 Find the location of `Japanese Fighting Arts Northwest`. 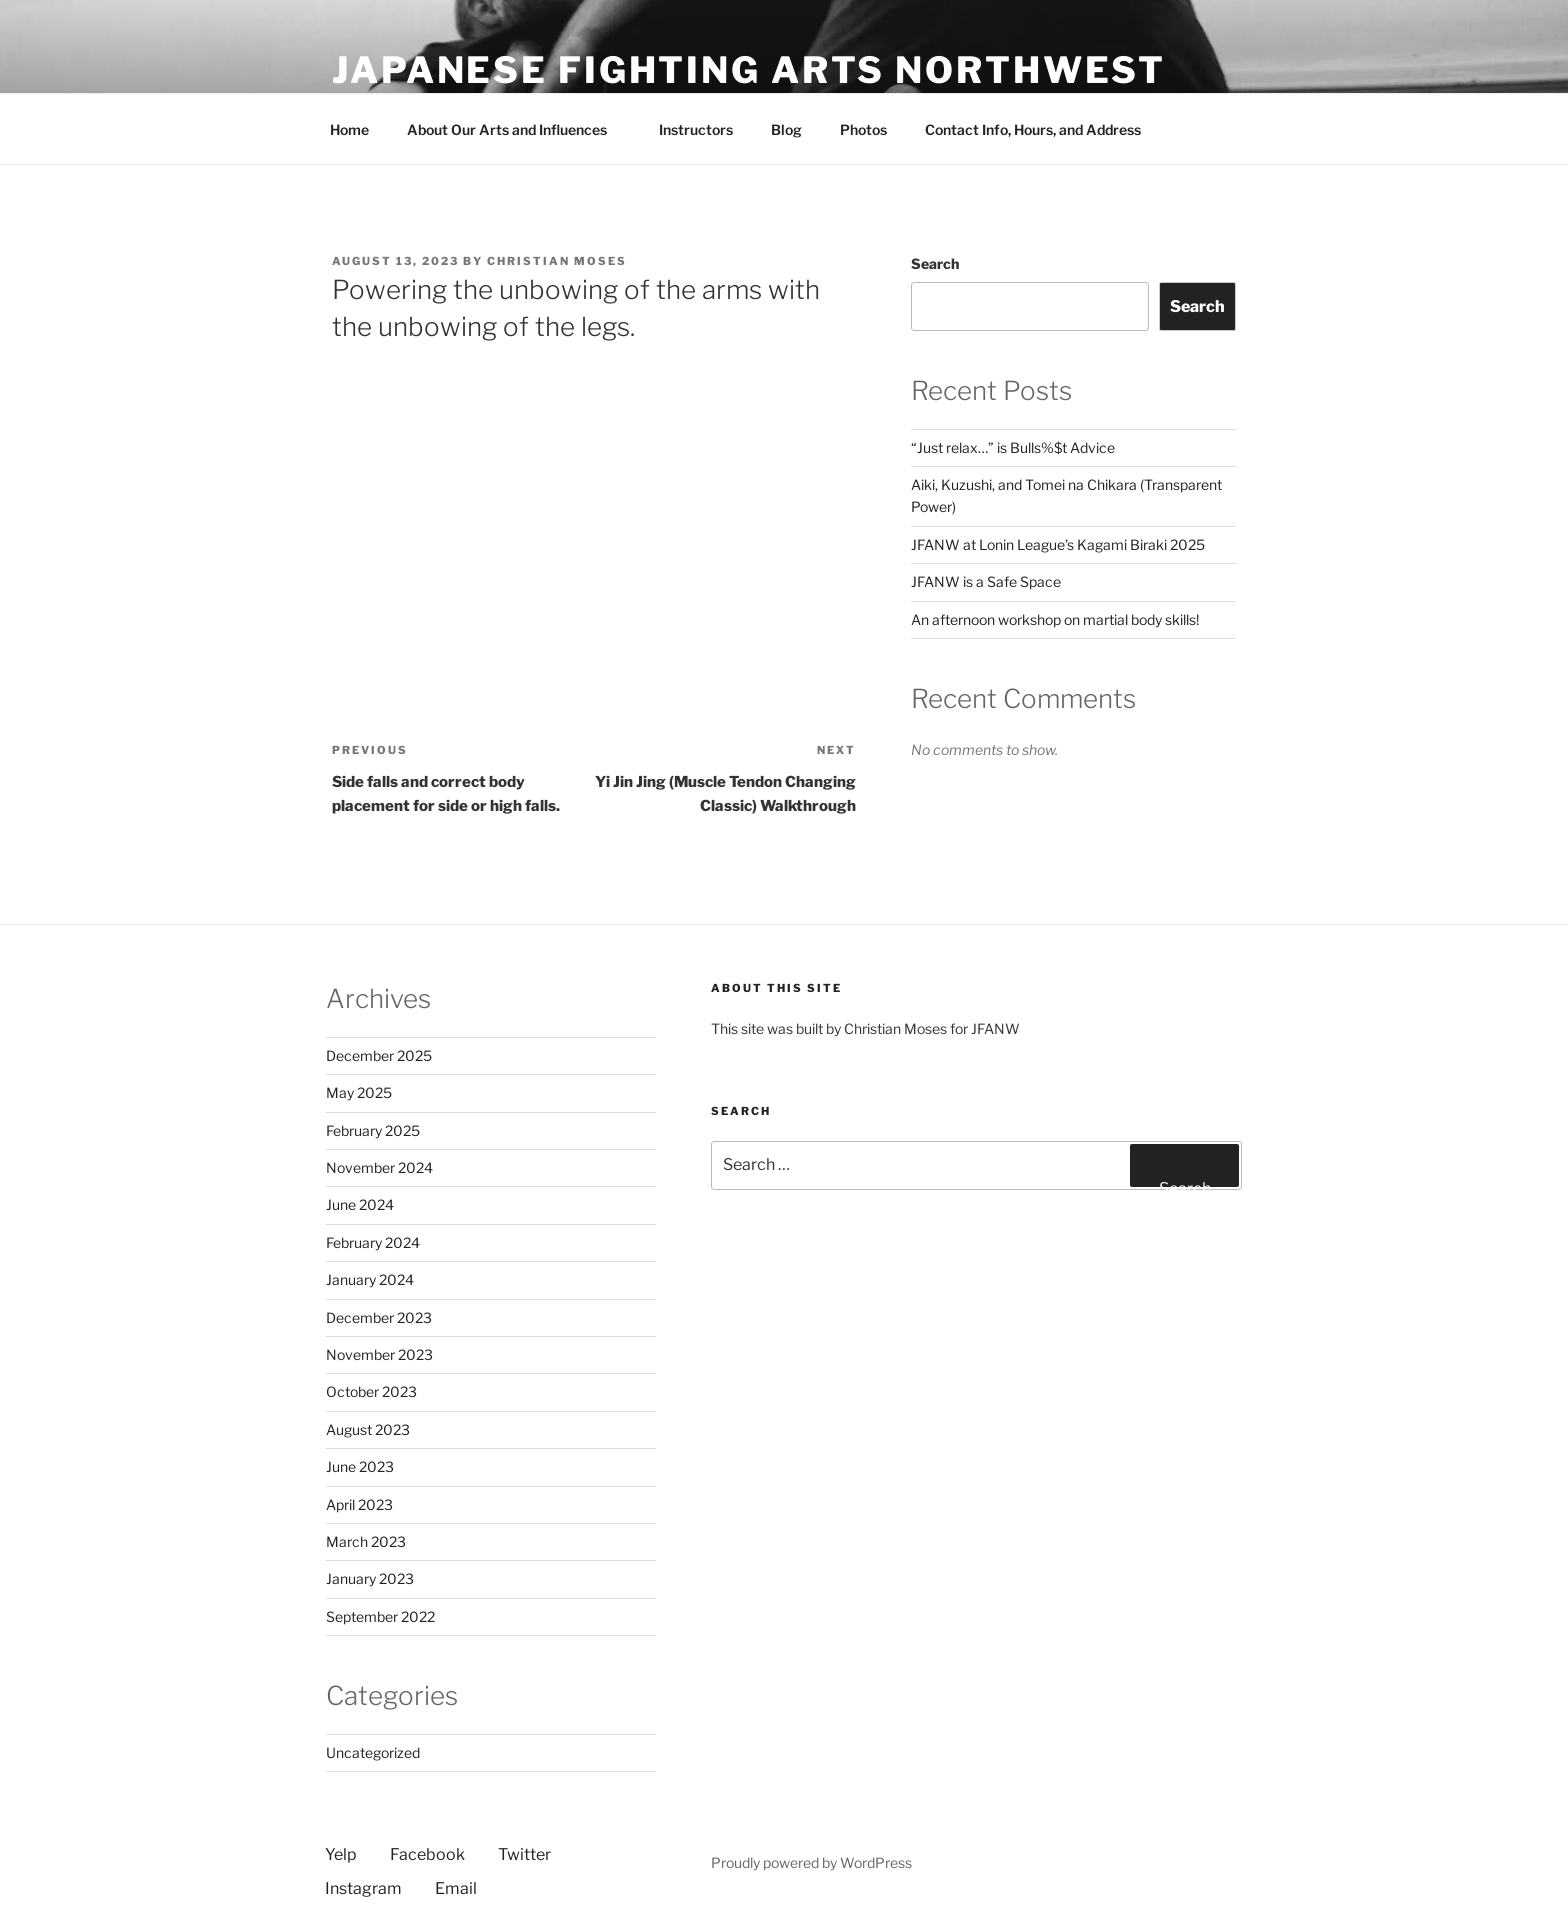

Japanese Fighting Arts Northwest is located at coordinates (749, 70).